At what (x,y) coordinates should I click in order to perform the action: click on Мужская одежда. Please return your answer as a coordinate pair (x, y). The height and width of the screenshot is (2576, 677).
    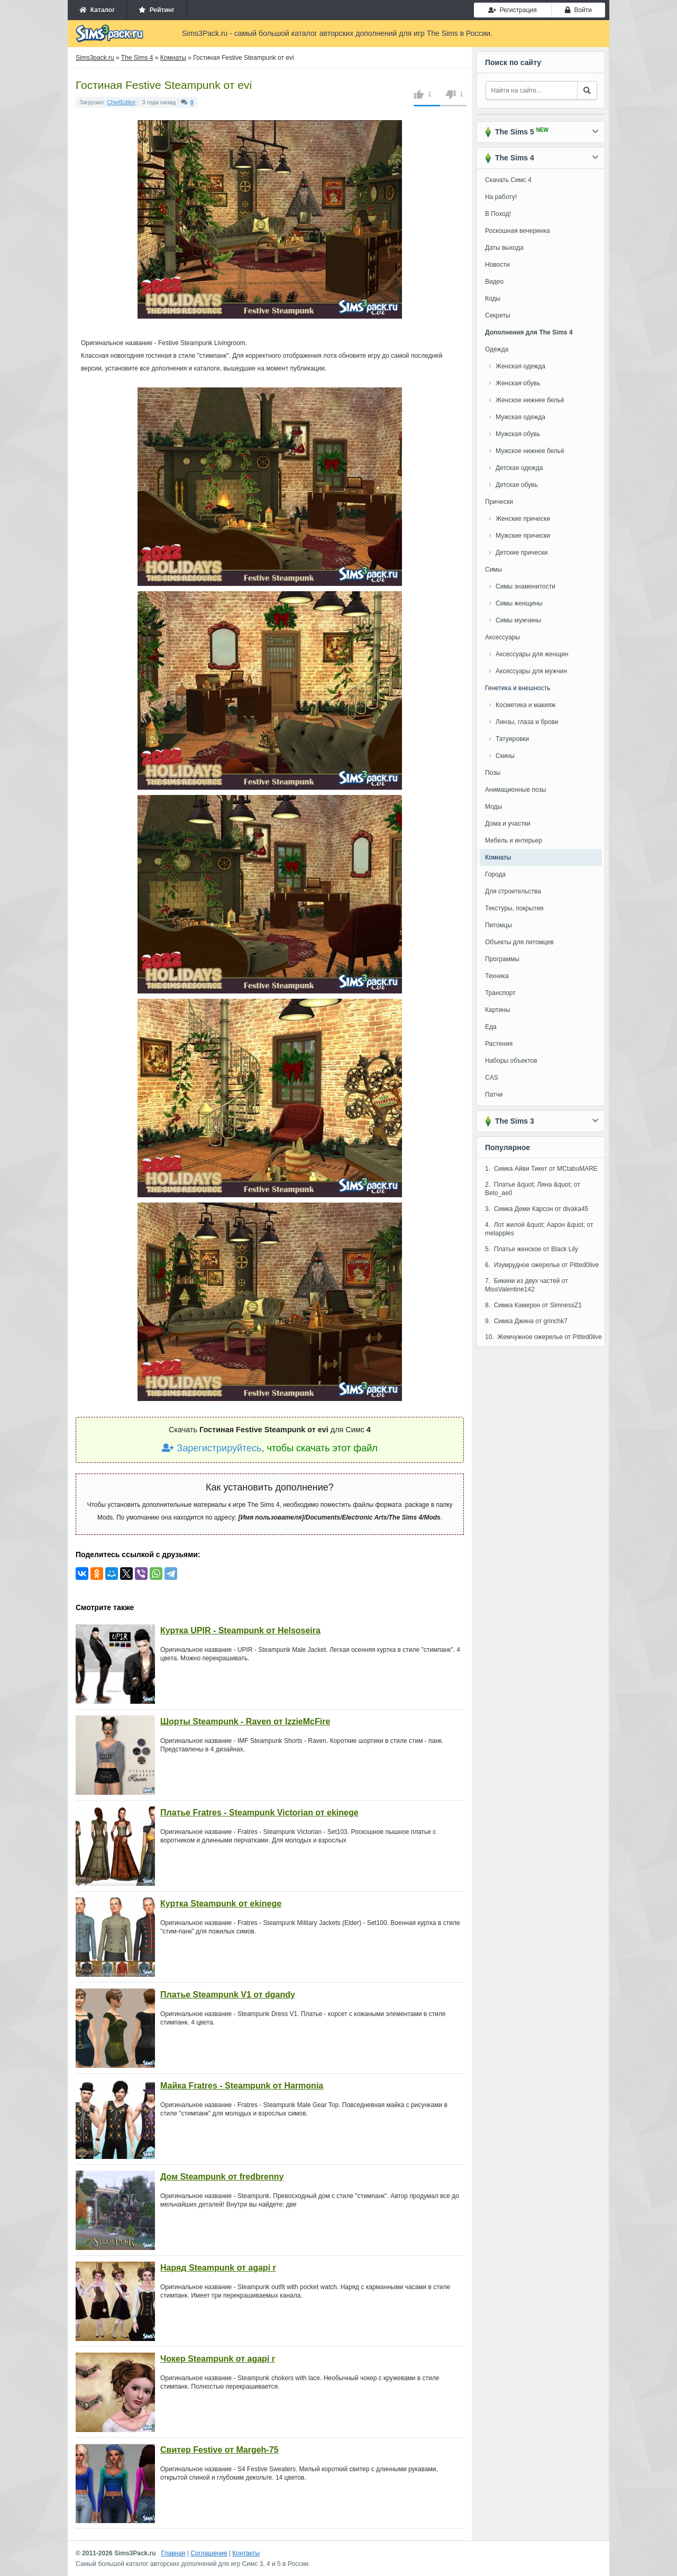
    Looking at the image, I should click on (520, 417).